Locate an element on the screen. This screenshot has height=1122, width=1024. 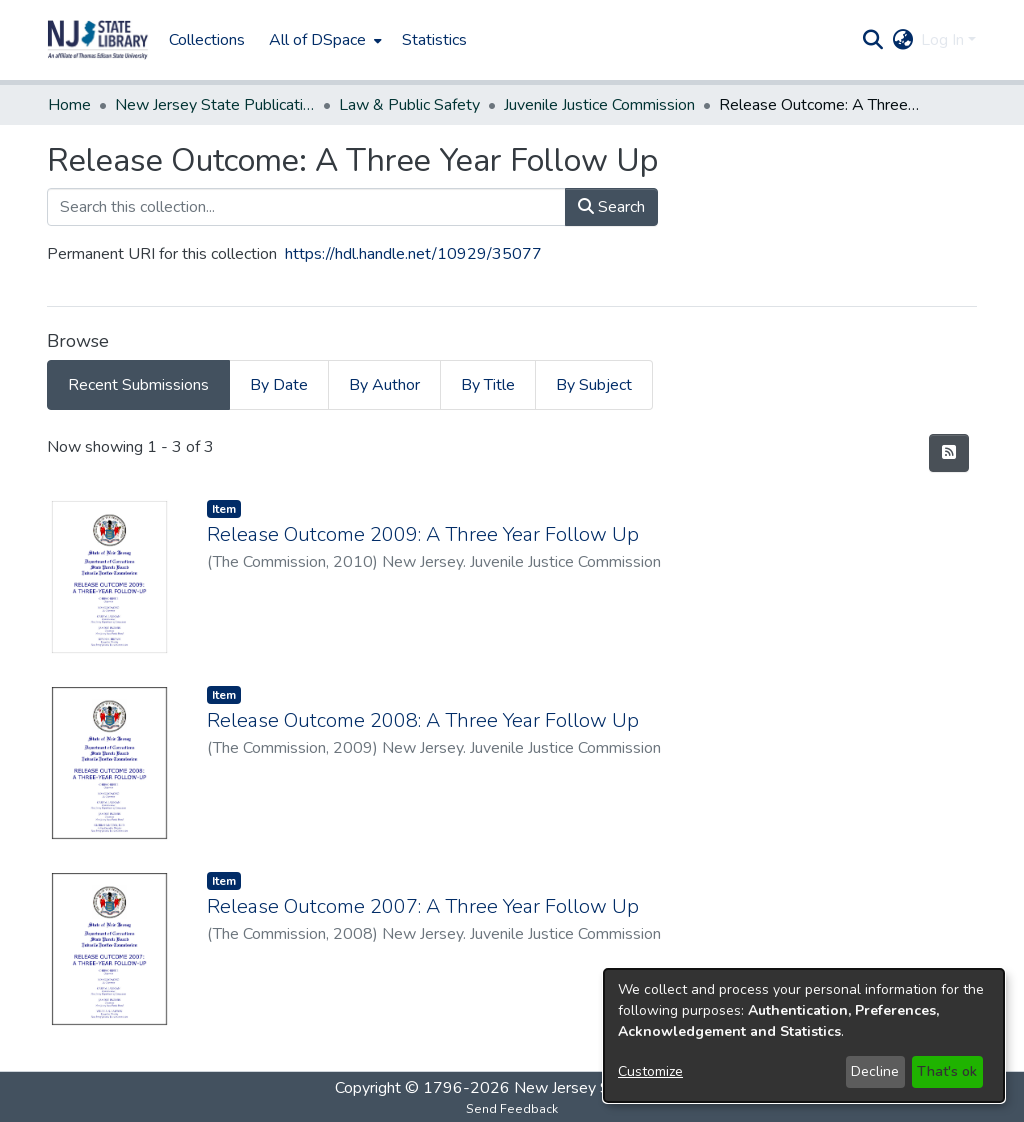
Decline is located at coordinates (875, 1071).